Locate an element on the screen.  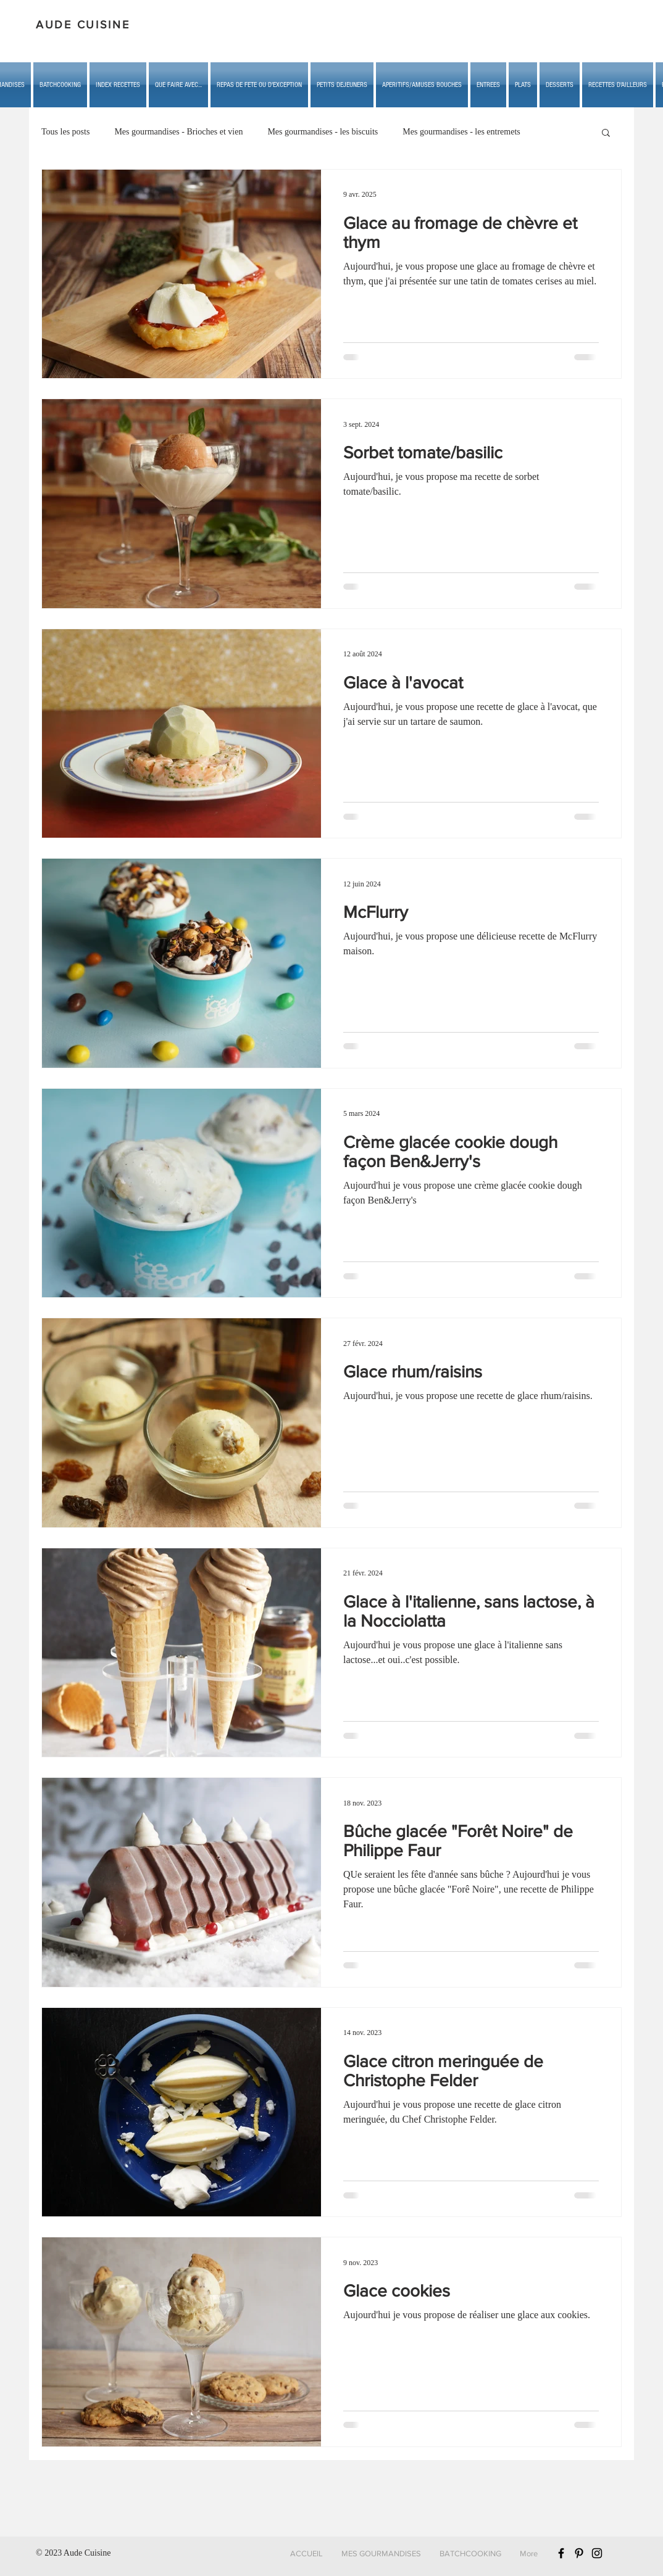
[button] is located at coordinates (178, 84).